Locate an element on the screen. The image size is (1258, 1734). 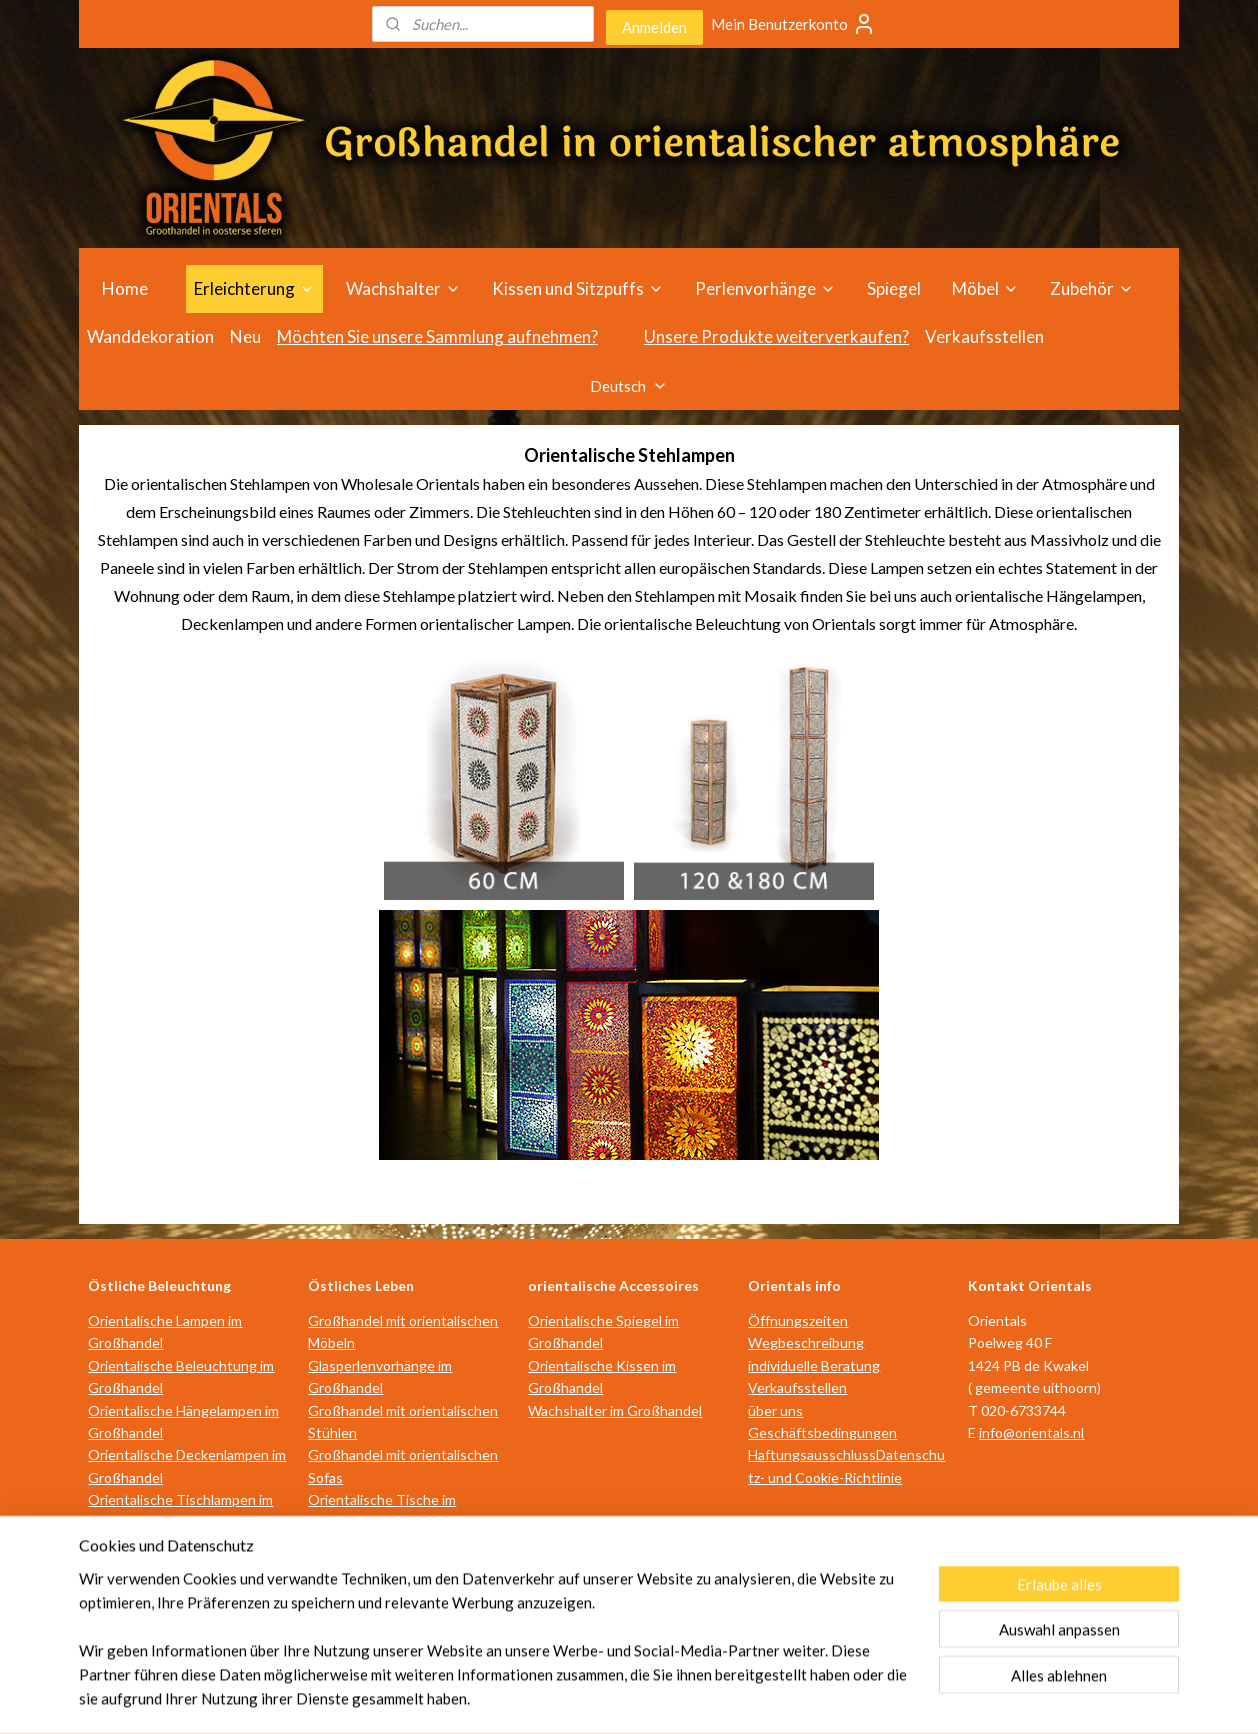
Mein Benutzerkonto is located at coordinates (793, 24).